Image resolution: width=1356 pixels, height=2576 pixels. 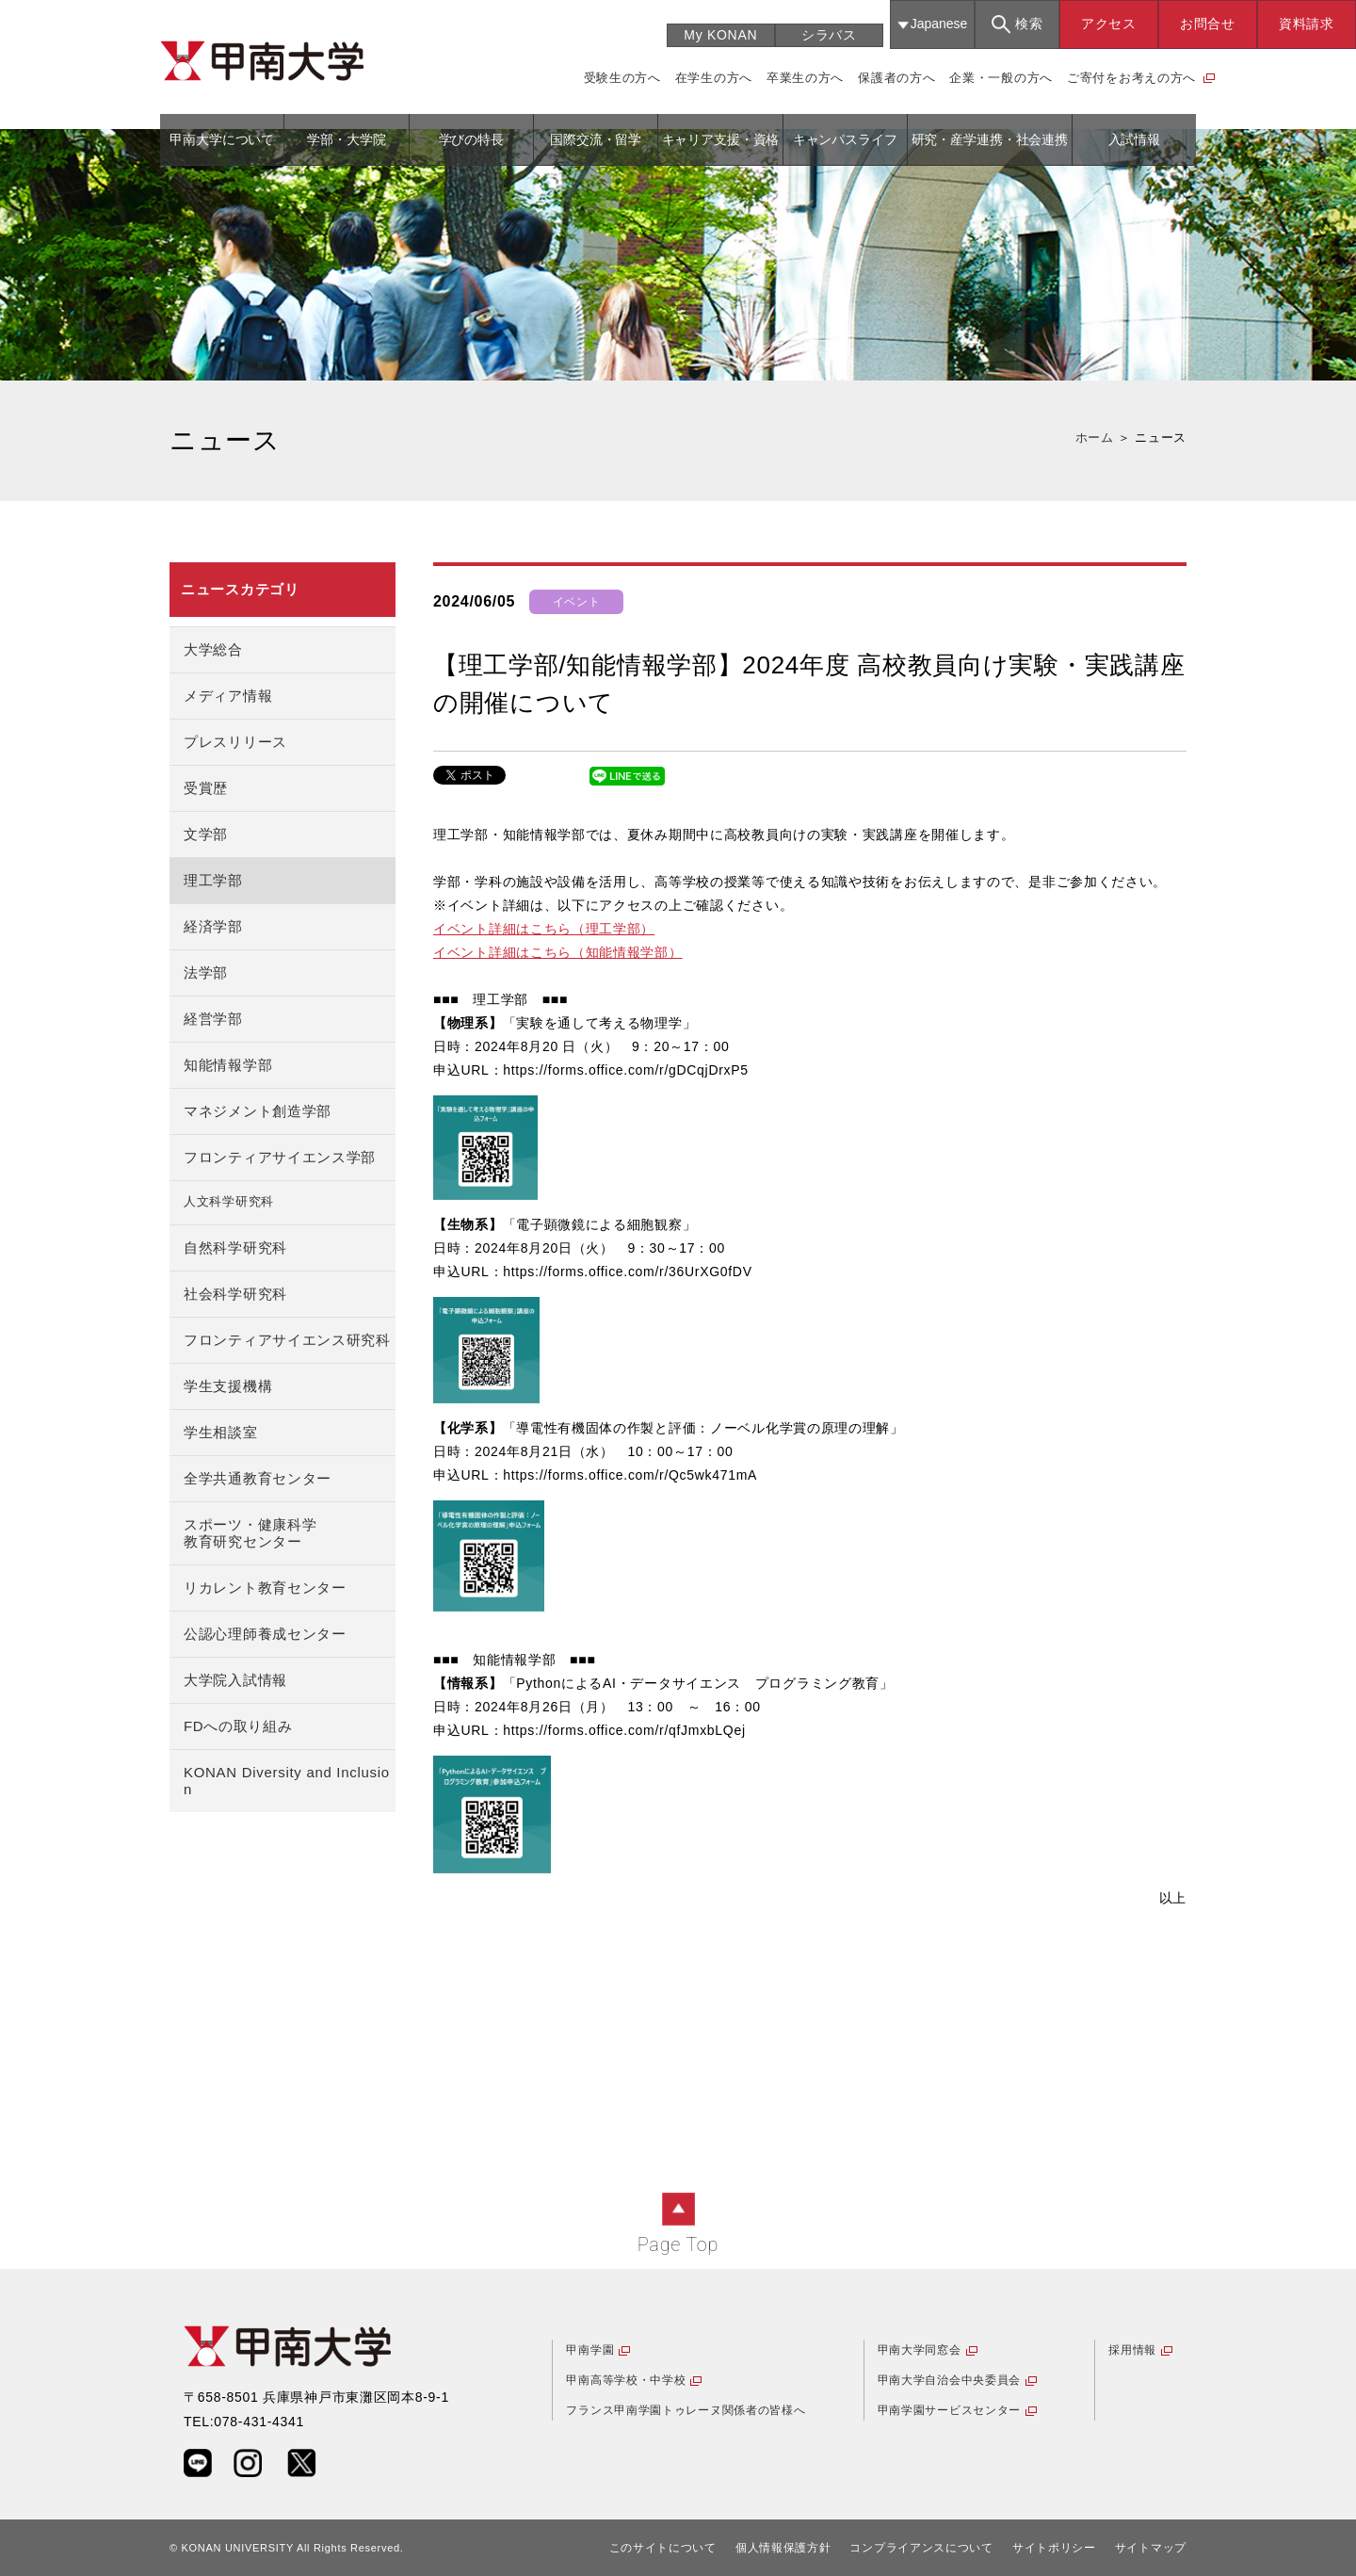 What do you see at coordinates (626, 2380) in the screenshot?
I see `甲南高等学校・中学校` at bounding box center [626, 2380].